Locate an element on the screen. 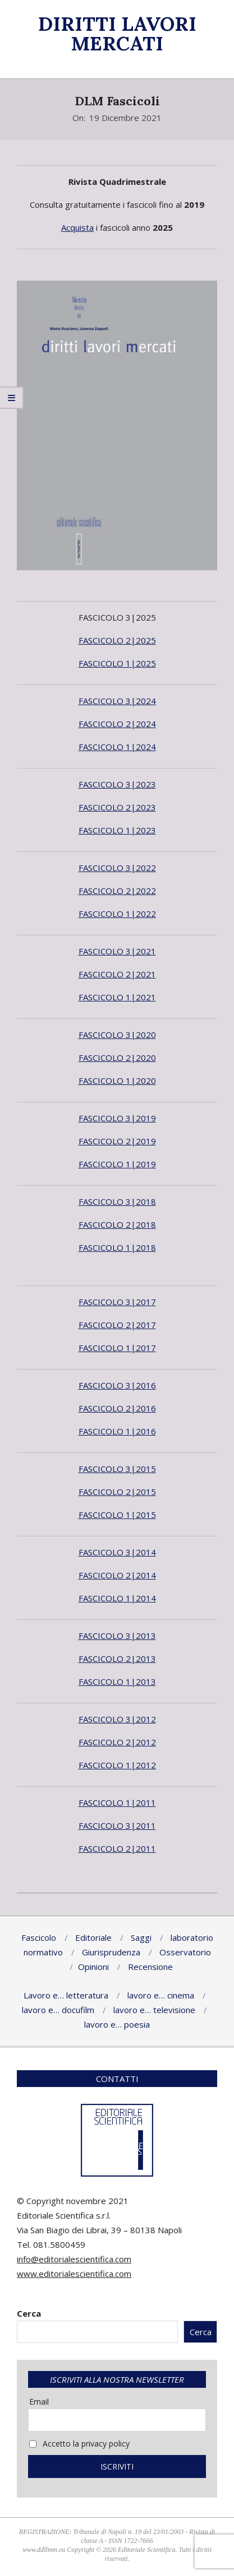  Accetto la privacy policy is located at coordinates (79, 2443).